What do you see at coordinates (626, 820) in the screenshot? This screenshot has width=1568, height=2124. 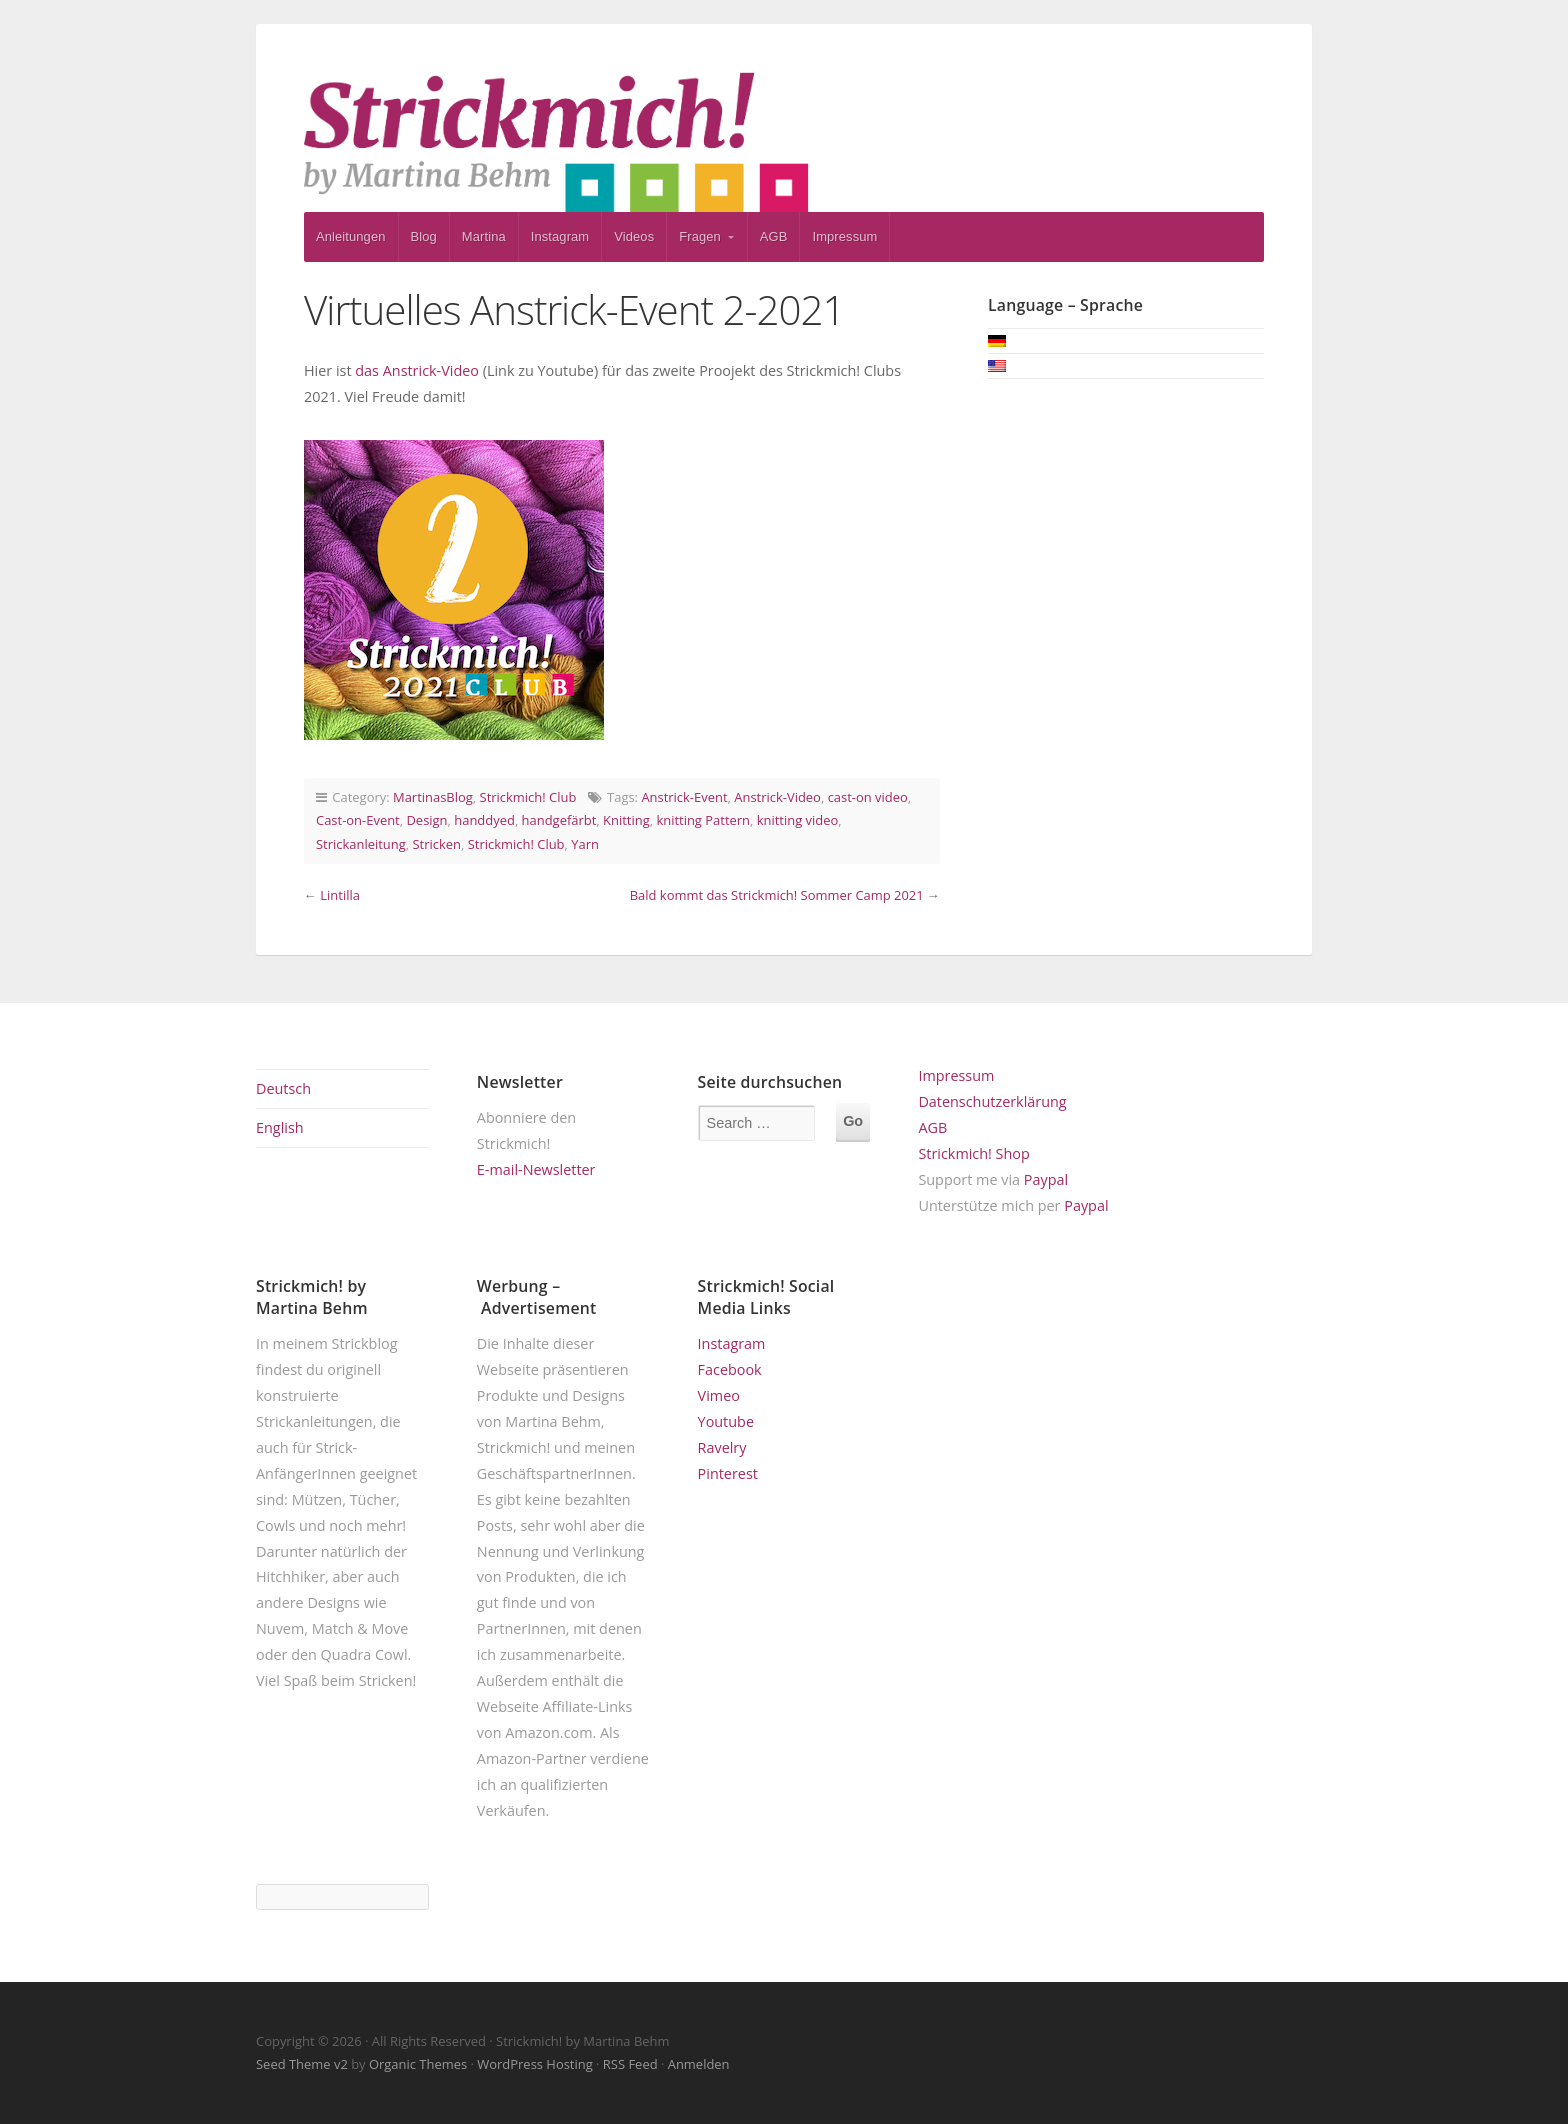 I see `Knitting` at bounding box center [626, 820].